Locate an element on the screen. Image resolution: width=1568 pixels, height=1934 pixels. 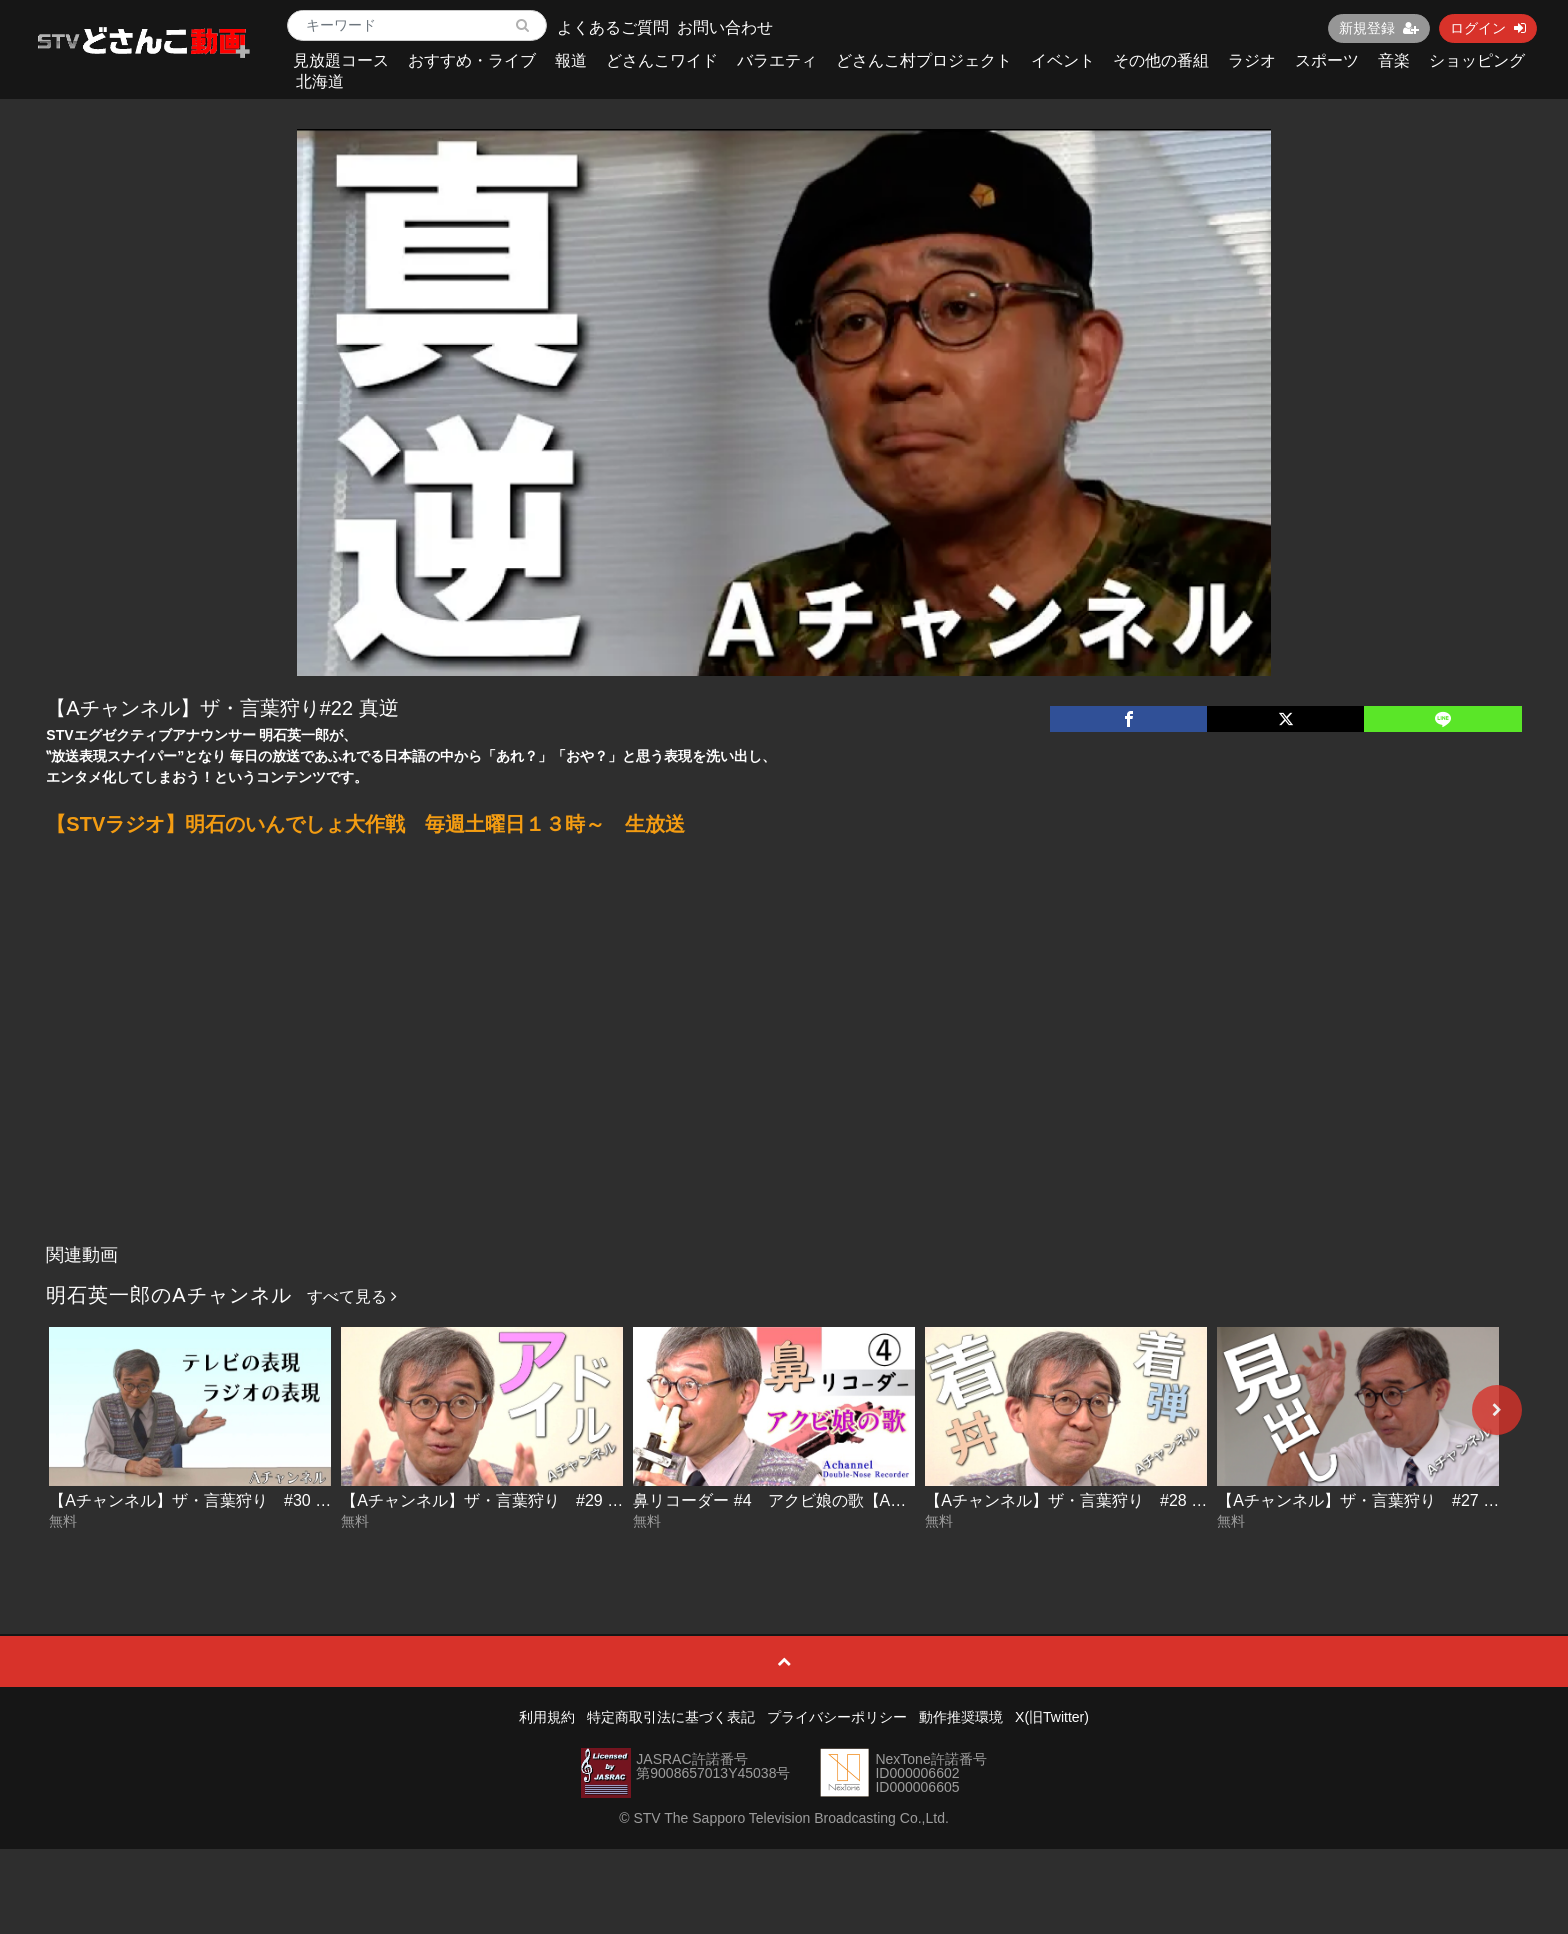
【Aチャンネル】ザ・言葉狩り #27 見出し is located at coordinates (1374, 1500).